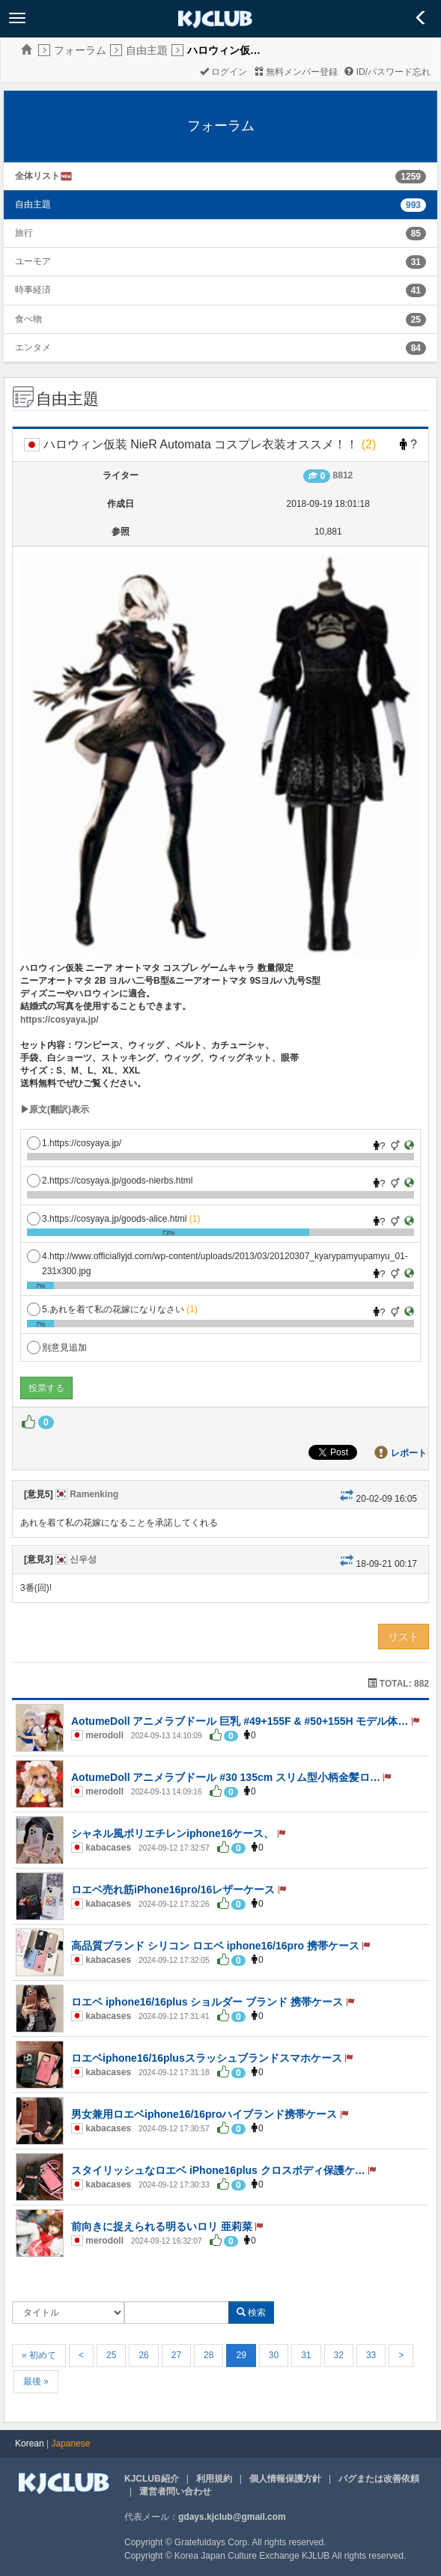 Image resolution: width=441 pixels, height=2576 pixels. Describe the element at coordinates (113, 1218) in the screenshot. I see `3.https://cosyaya.jp/goods-alice.html` at that location.